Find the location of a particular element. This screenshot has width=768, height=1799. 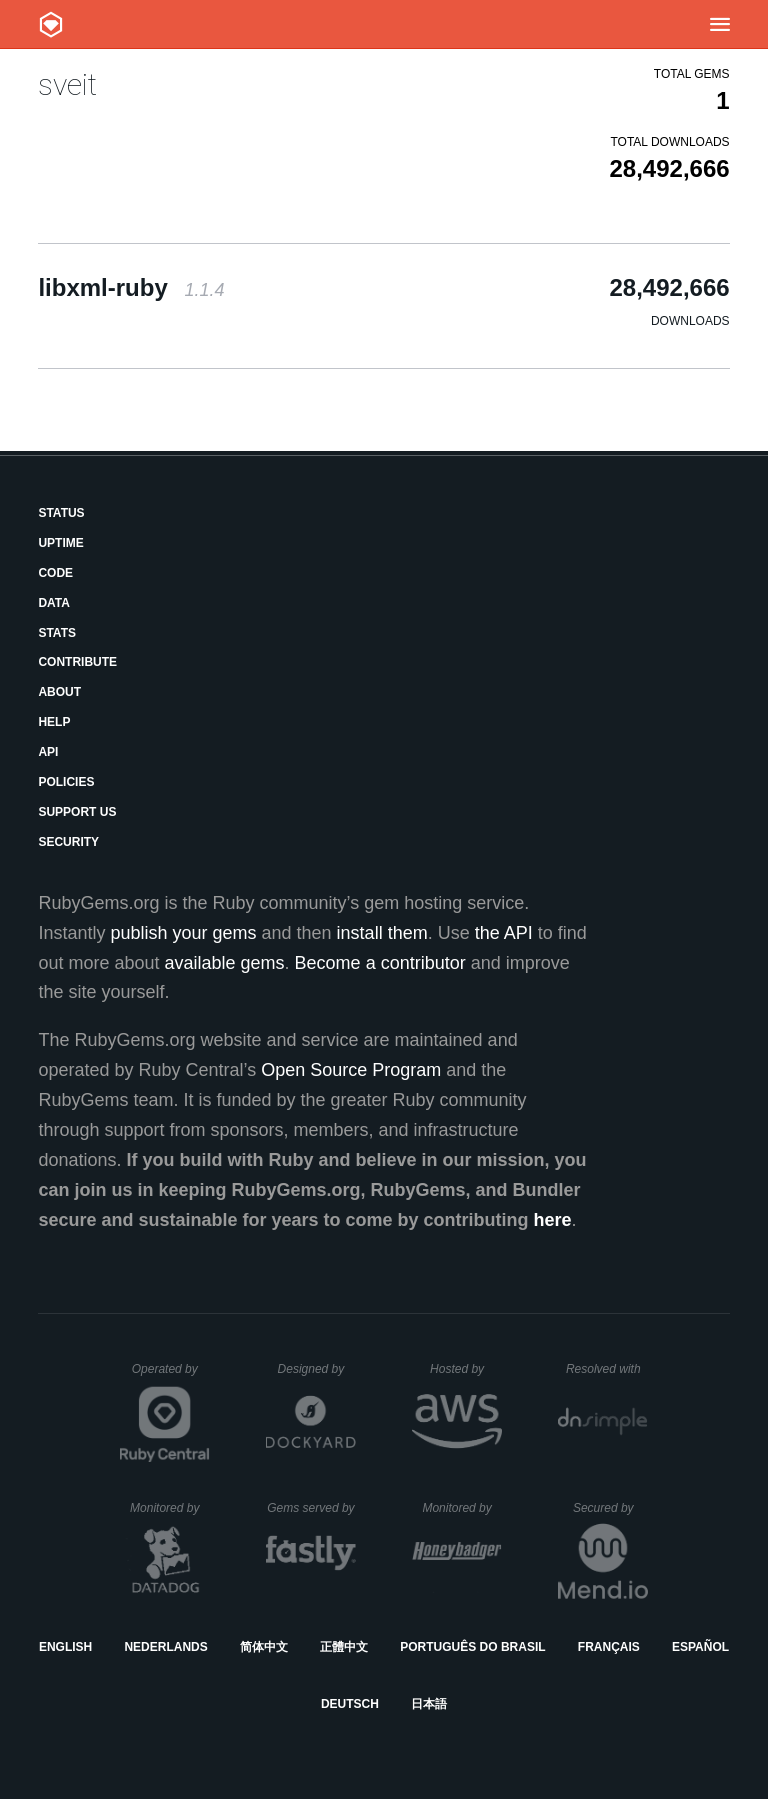

Français is located at coordinates (609, 1647).